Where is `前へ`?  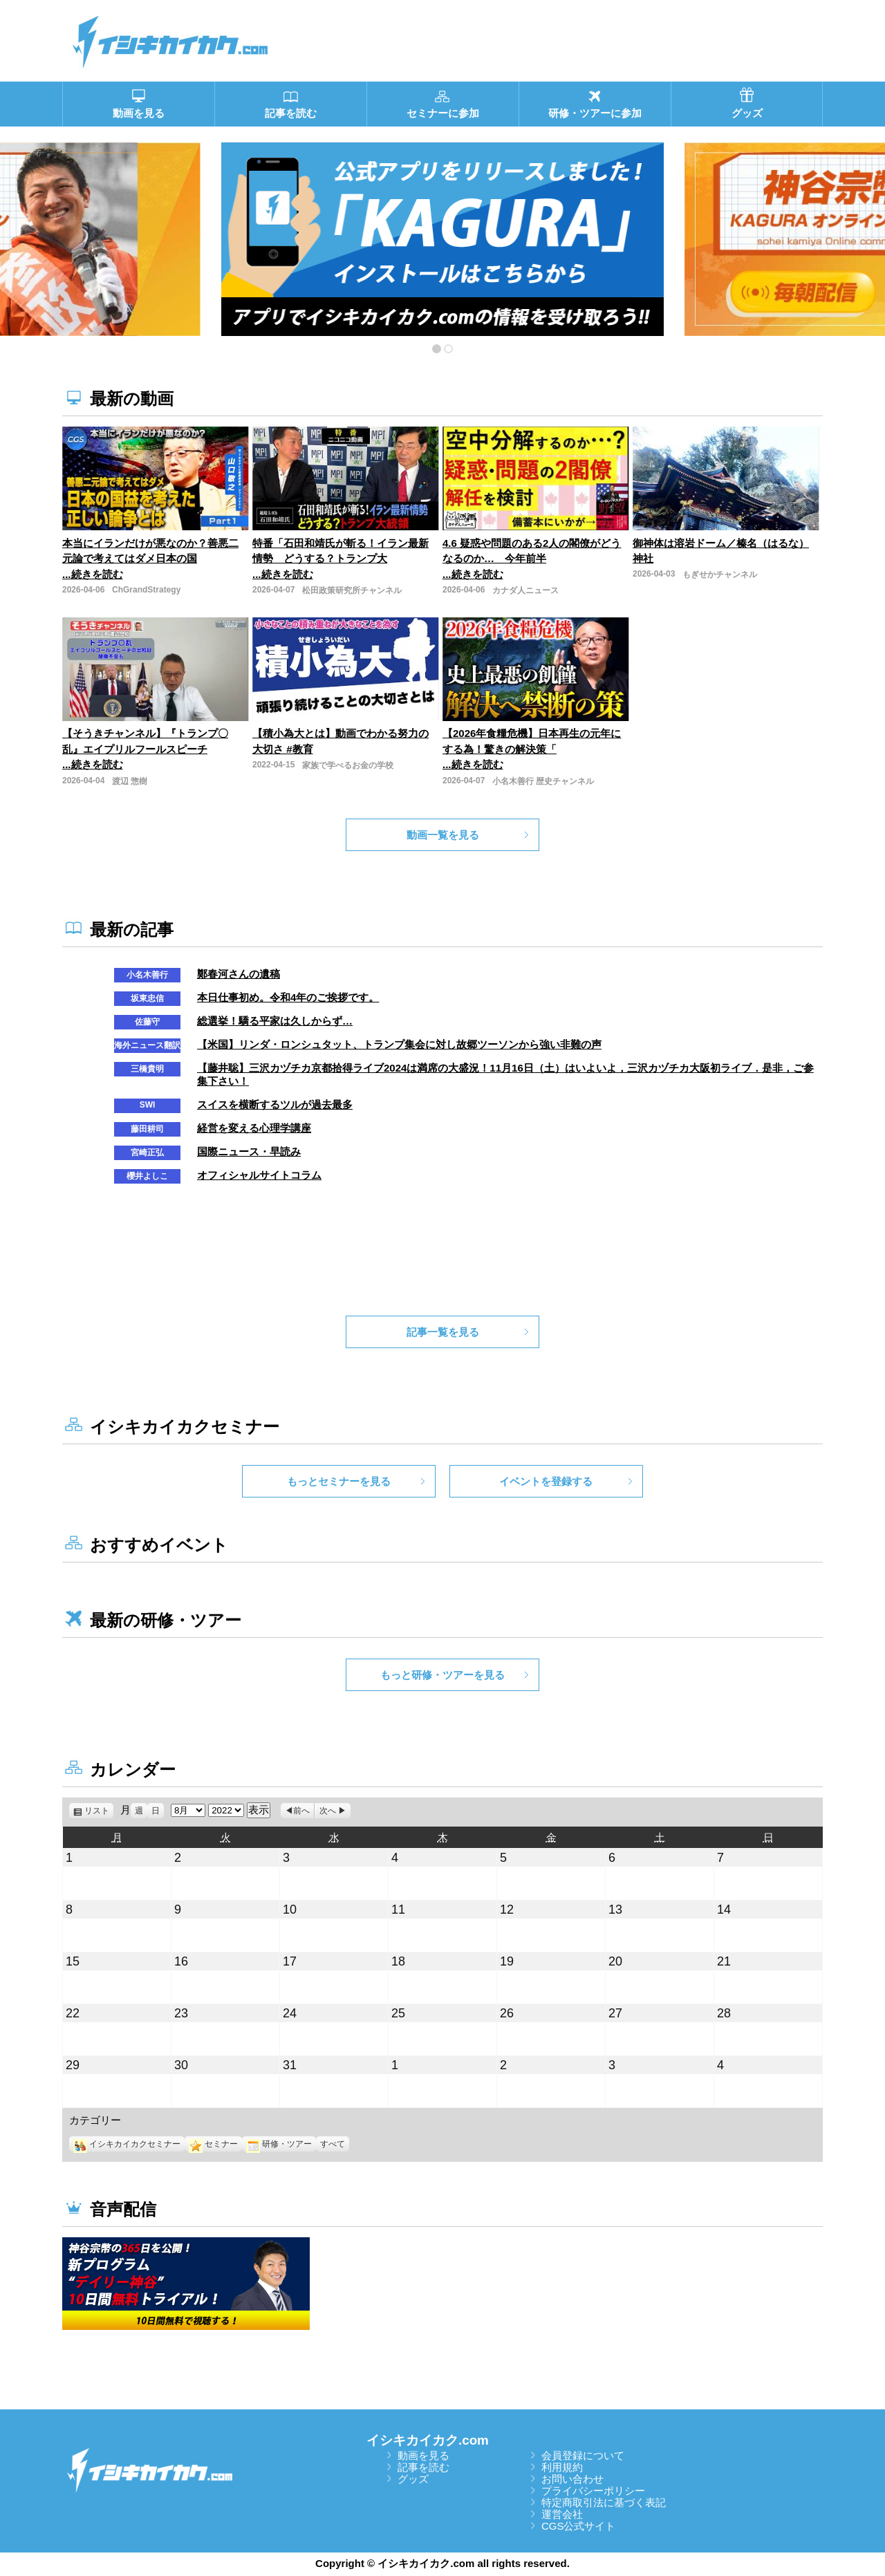
前へ is located at coordinates (301, 1811).